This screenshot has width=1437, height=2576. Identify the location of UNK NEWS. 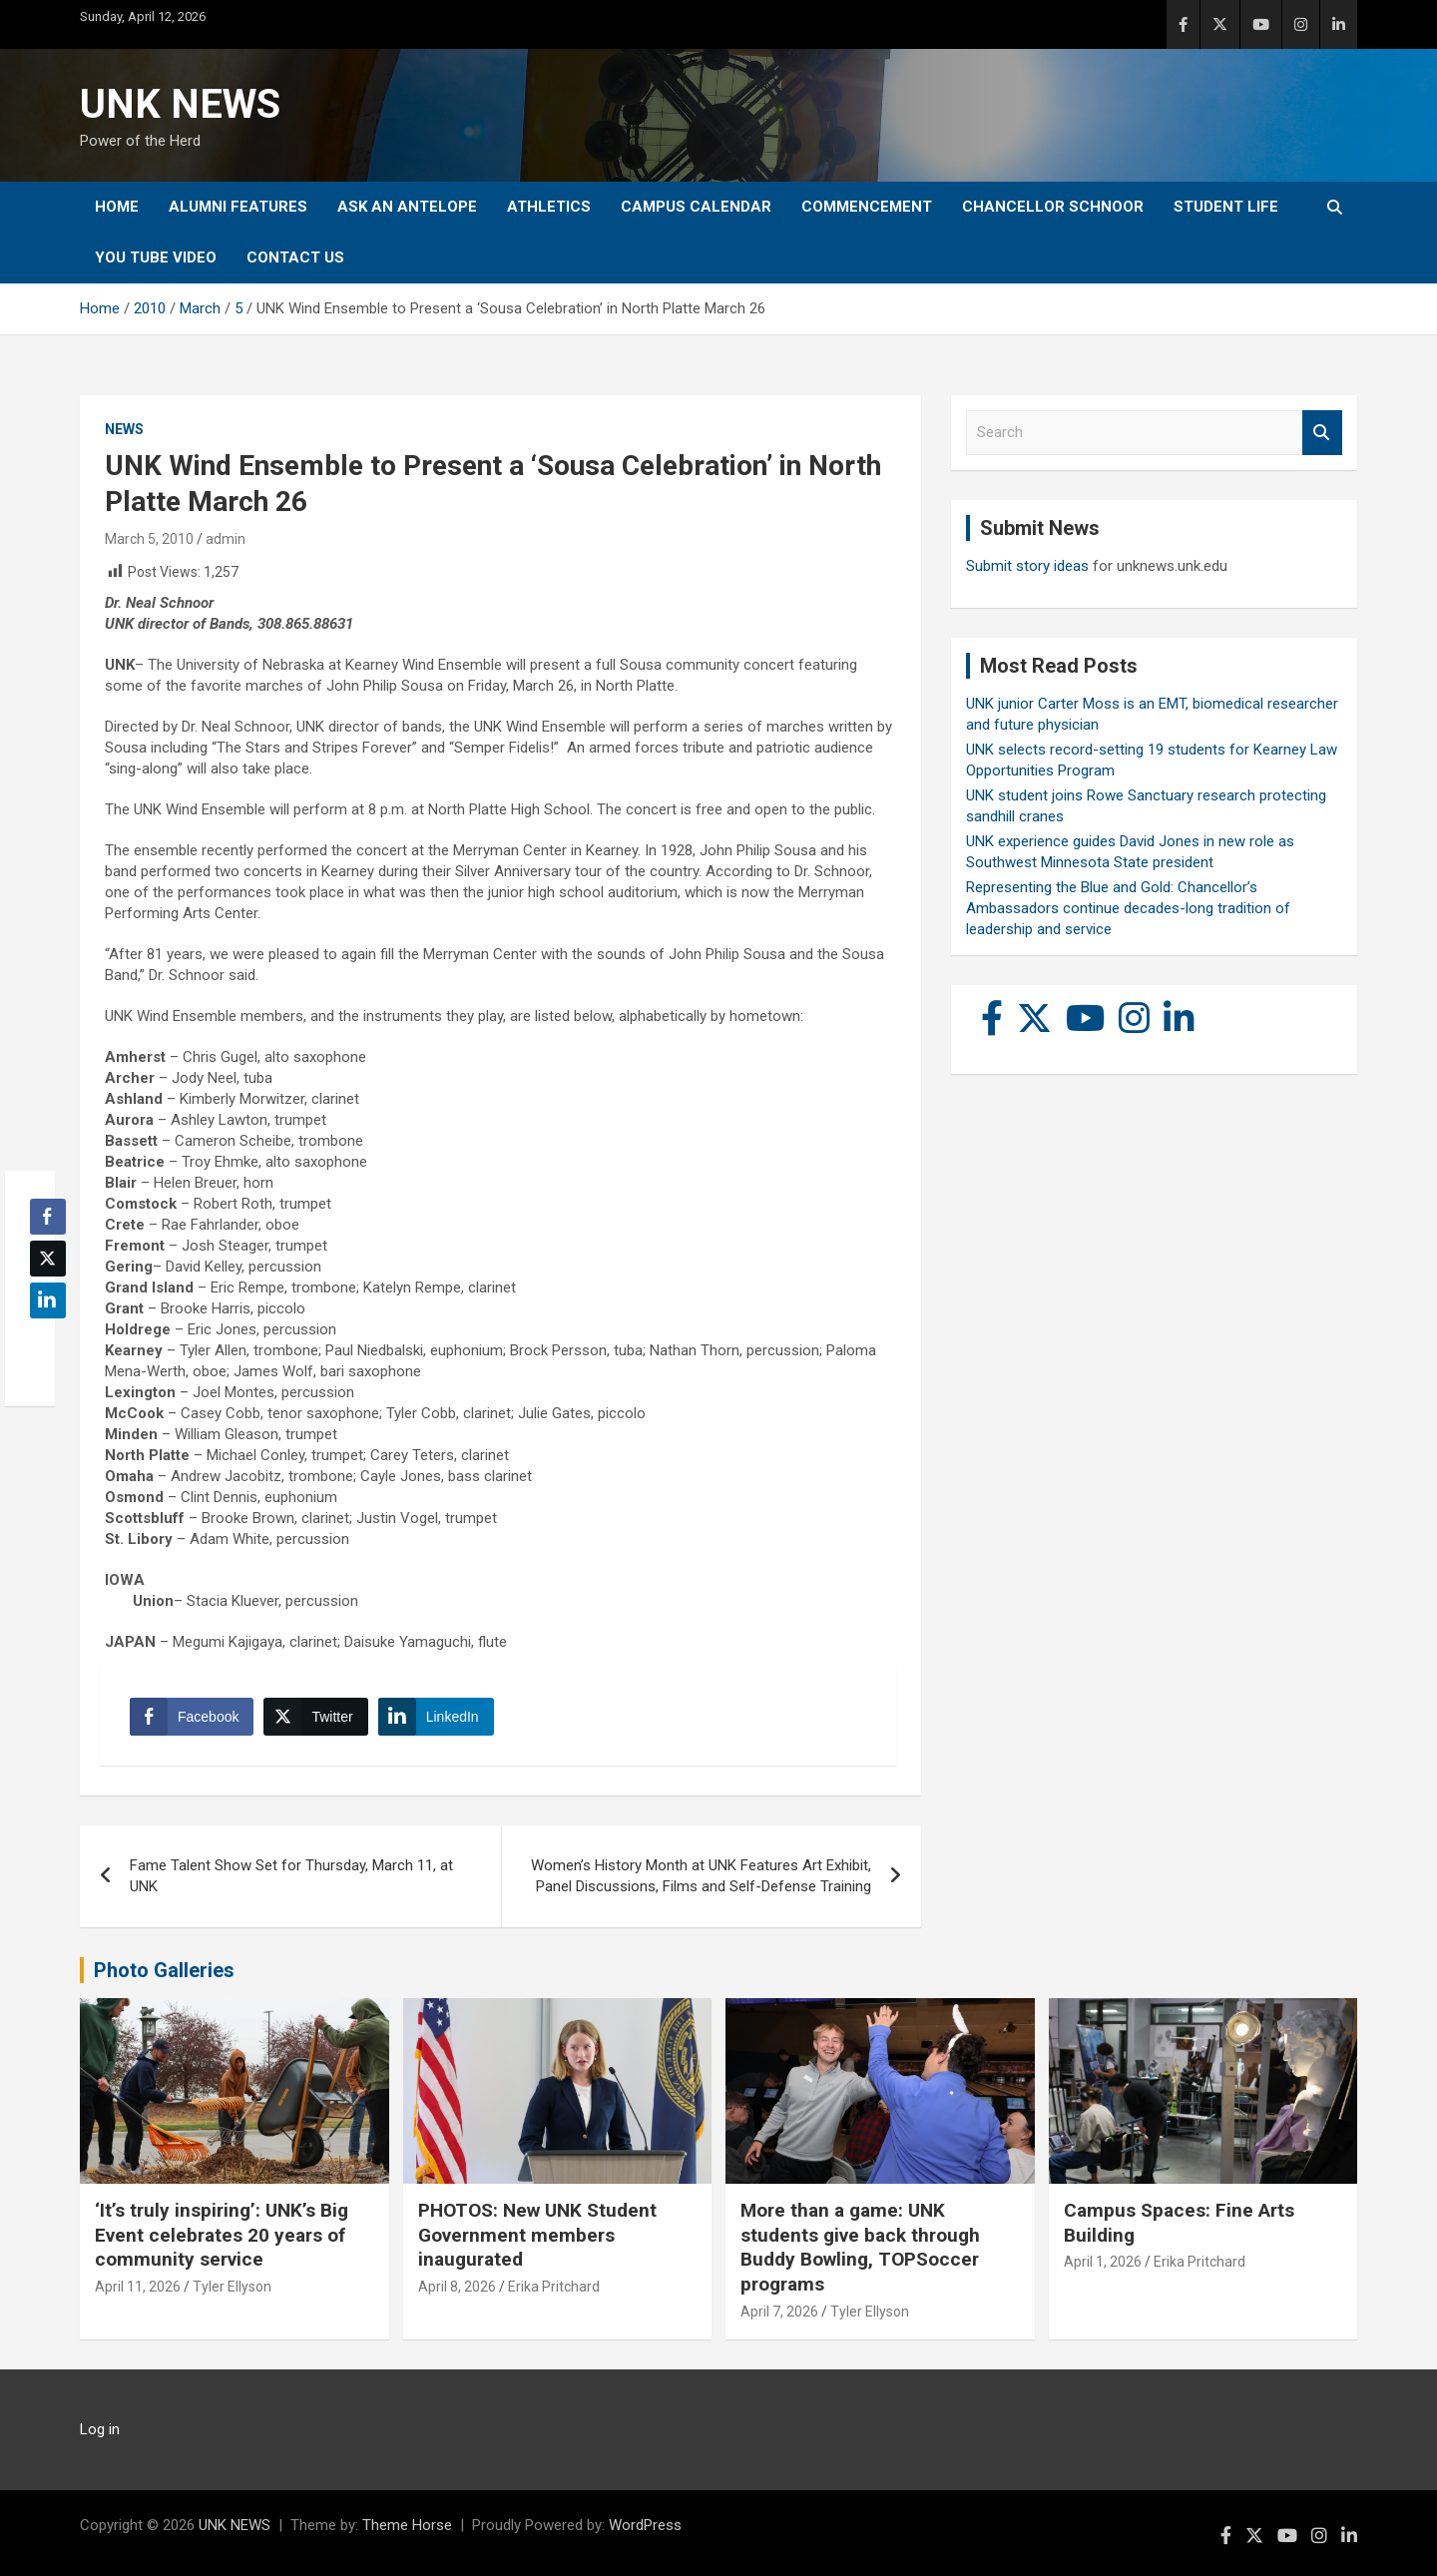
(180, 104).